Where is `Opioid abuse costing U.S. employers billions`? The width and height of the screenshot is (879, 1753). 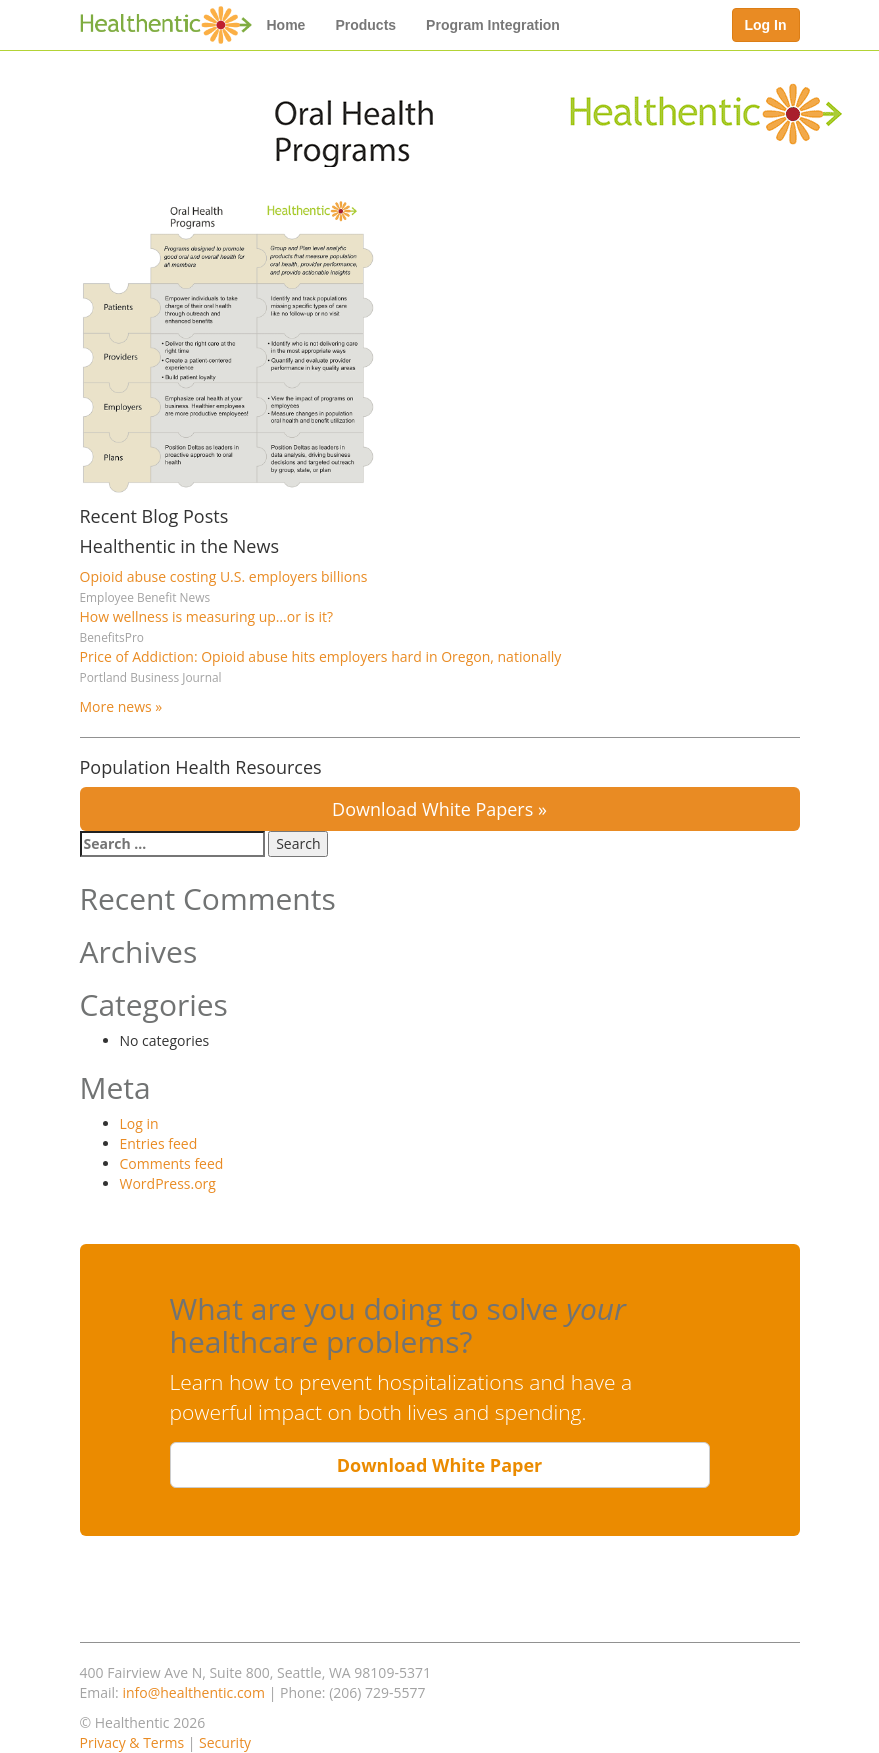 Opioid abuse costing U.S. employers billions is located at coordinates (224, 576).